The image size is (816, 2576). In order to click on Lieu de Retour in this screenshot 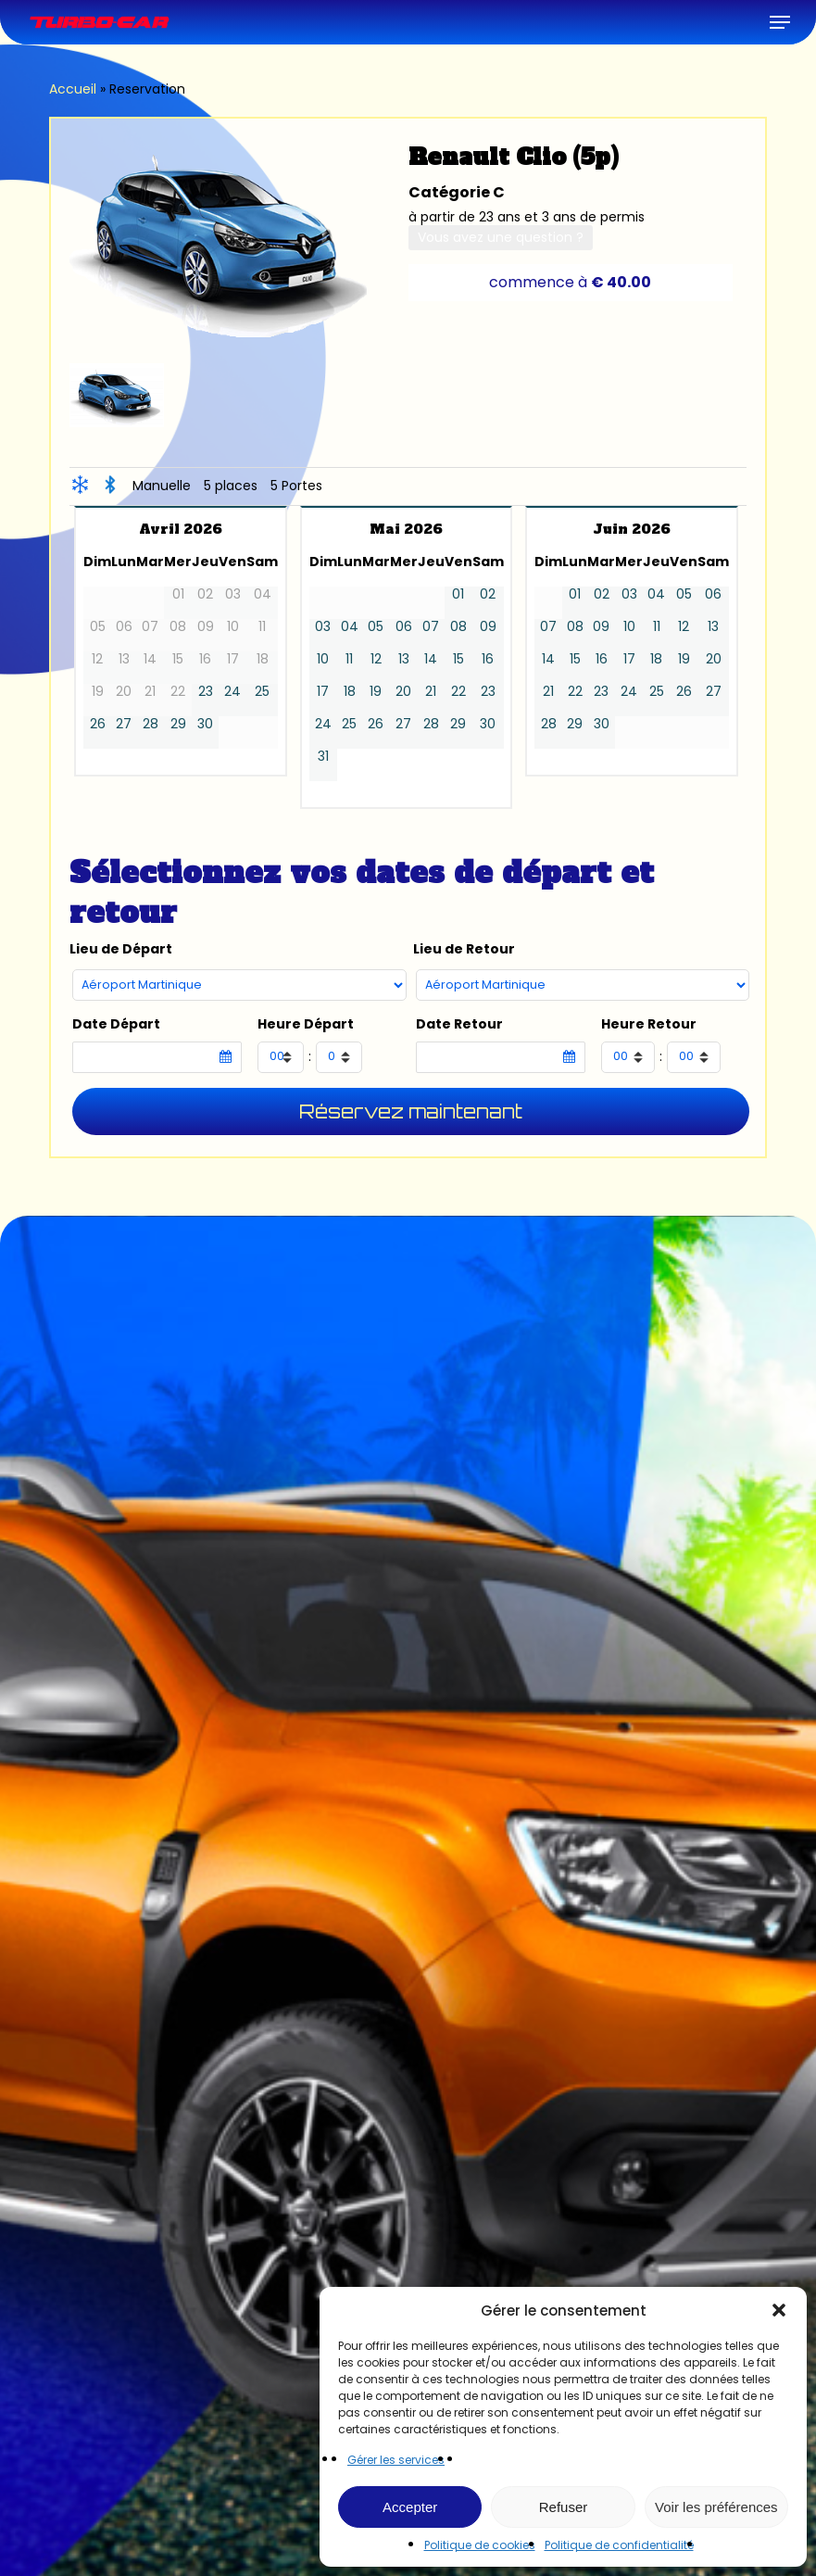, I will do `click(464, 949)`.